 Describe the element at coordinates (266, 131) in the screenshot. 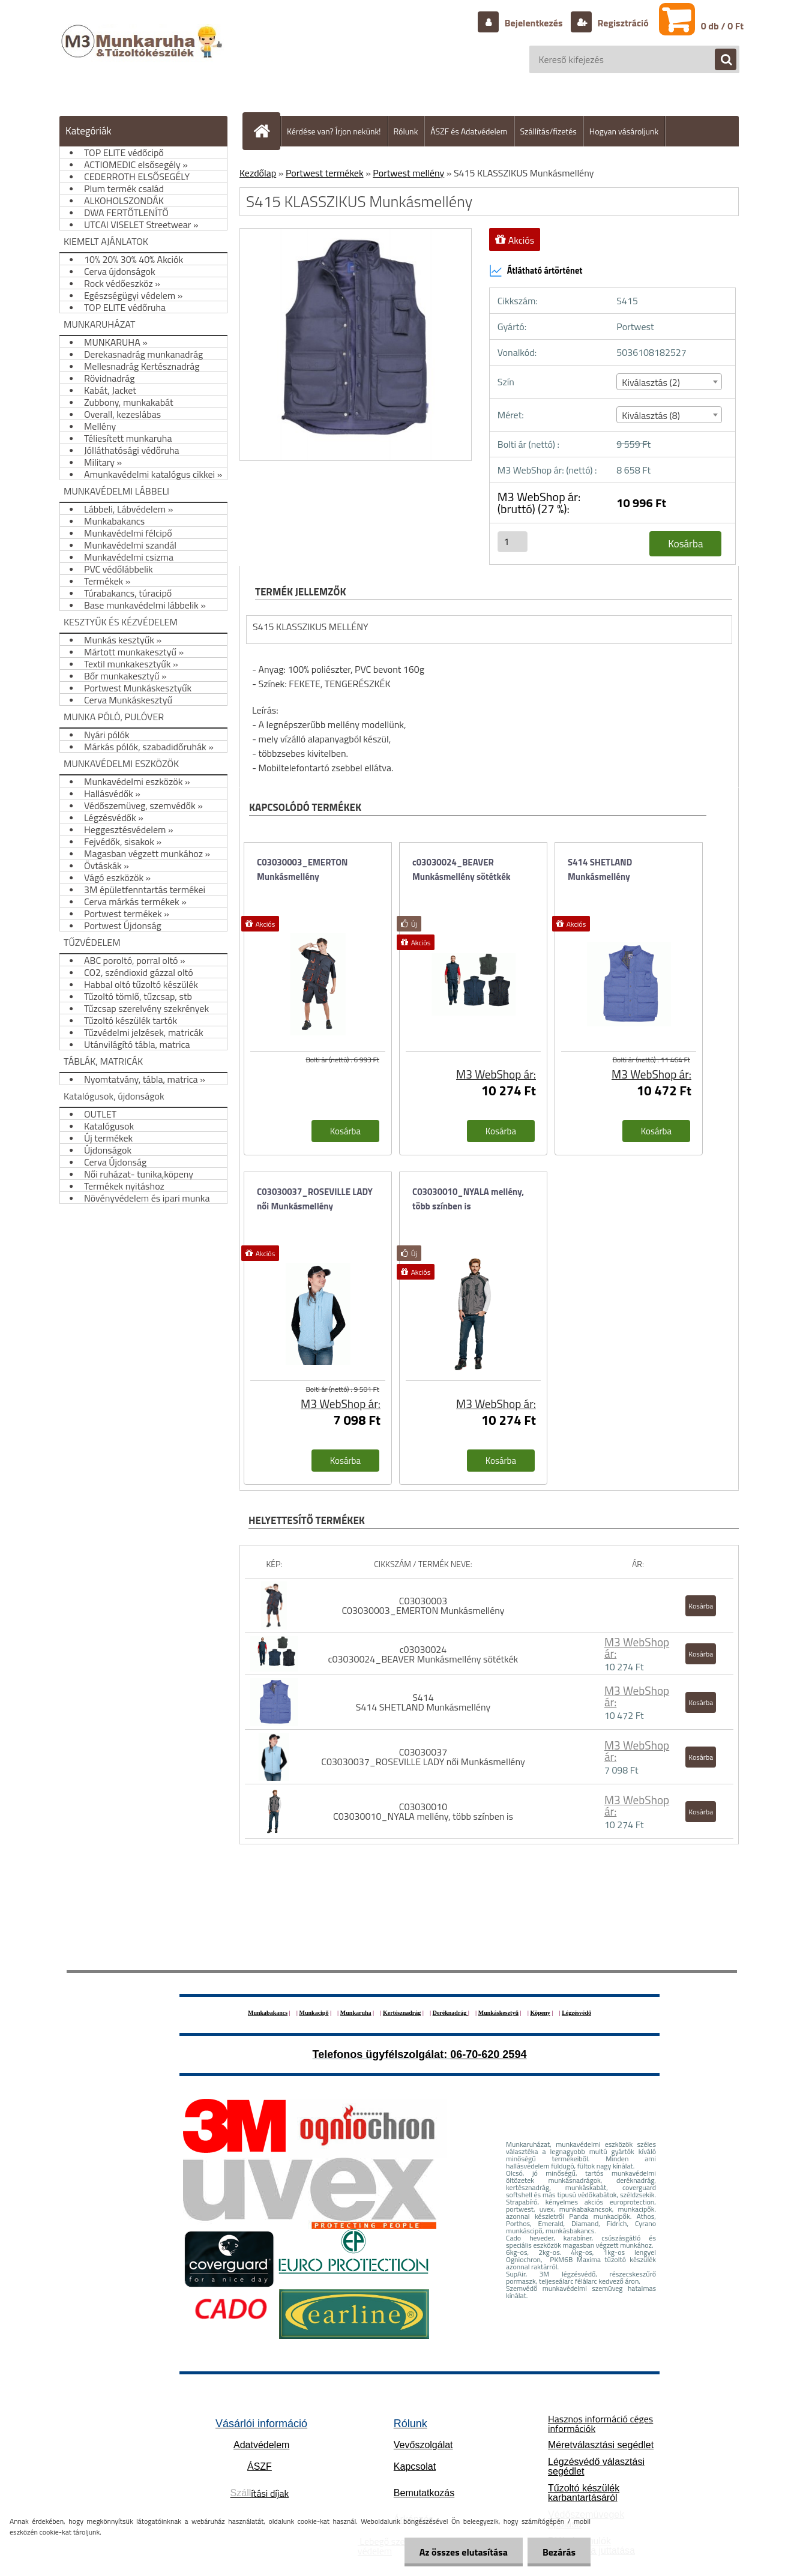

I see `[Homepage]` at that location.